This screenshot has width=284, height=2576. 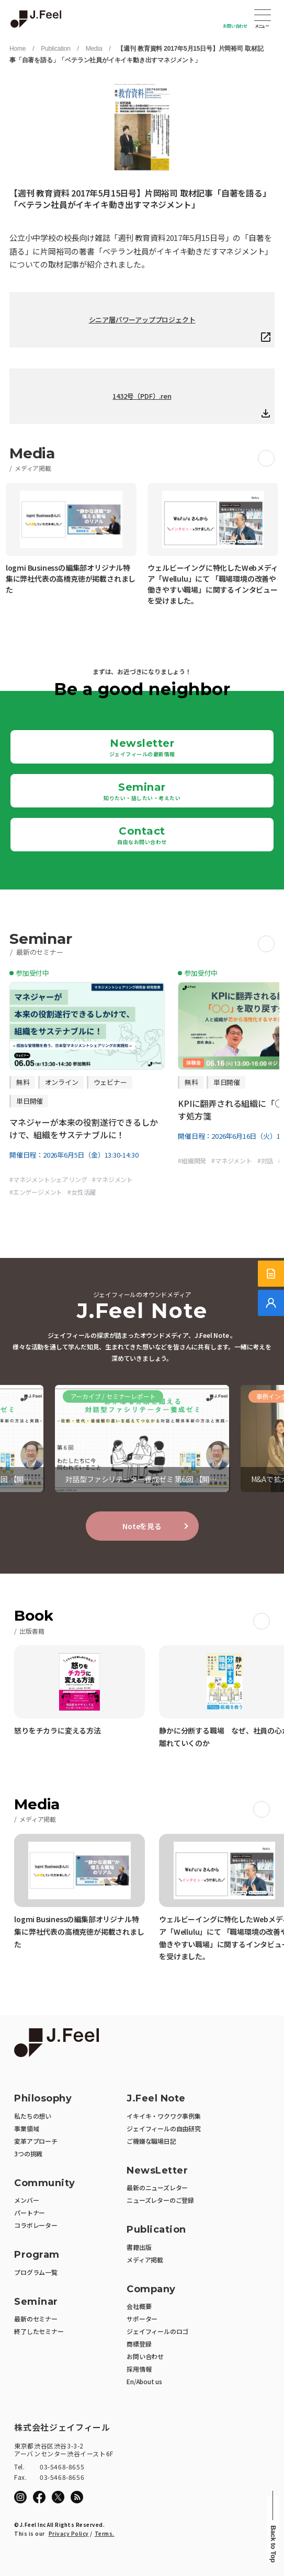 I want to click on 変革アプローチ, so click(x=36, y=2140).